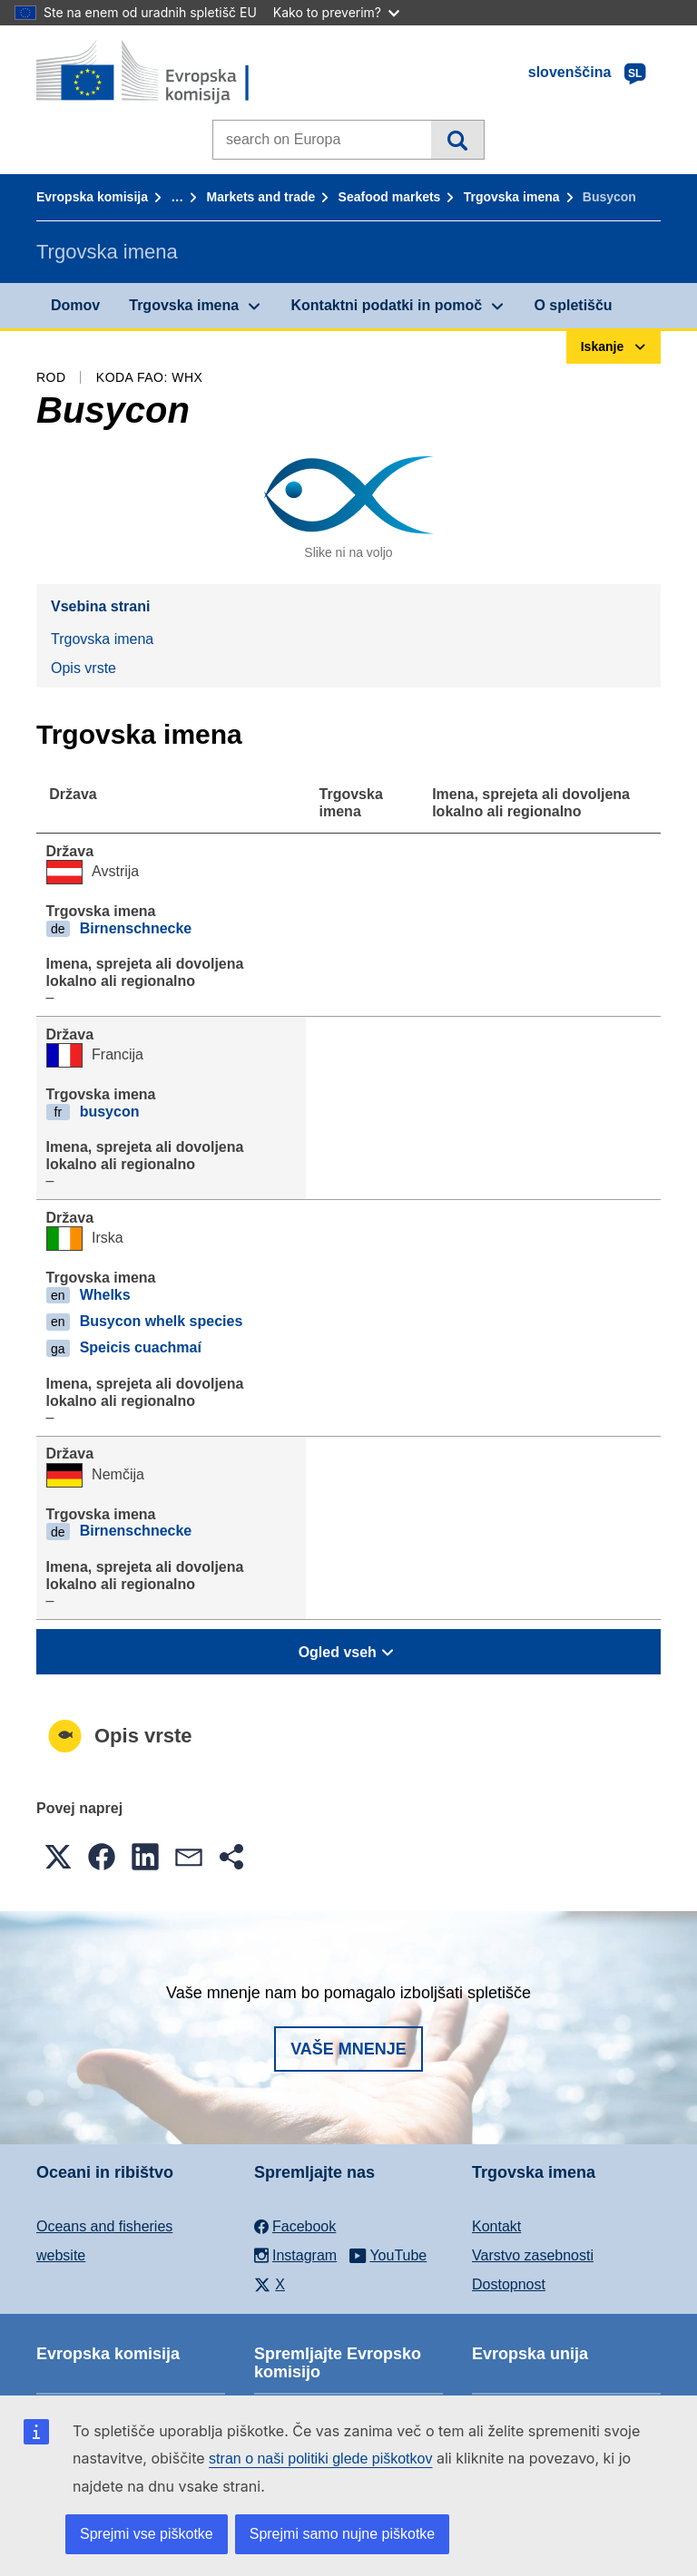  Describe the element at coordinates (260, 197) in the screenshot. I see `Markets and trade` at that location.